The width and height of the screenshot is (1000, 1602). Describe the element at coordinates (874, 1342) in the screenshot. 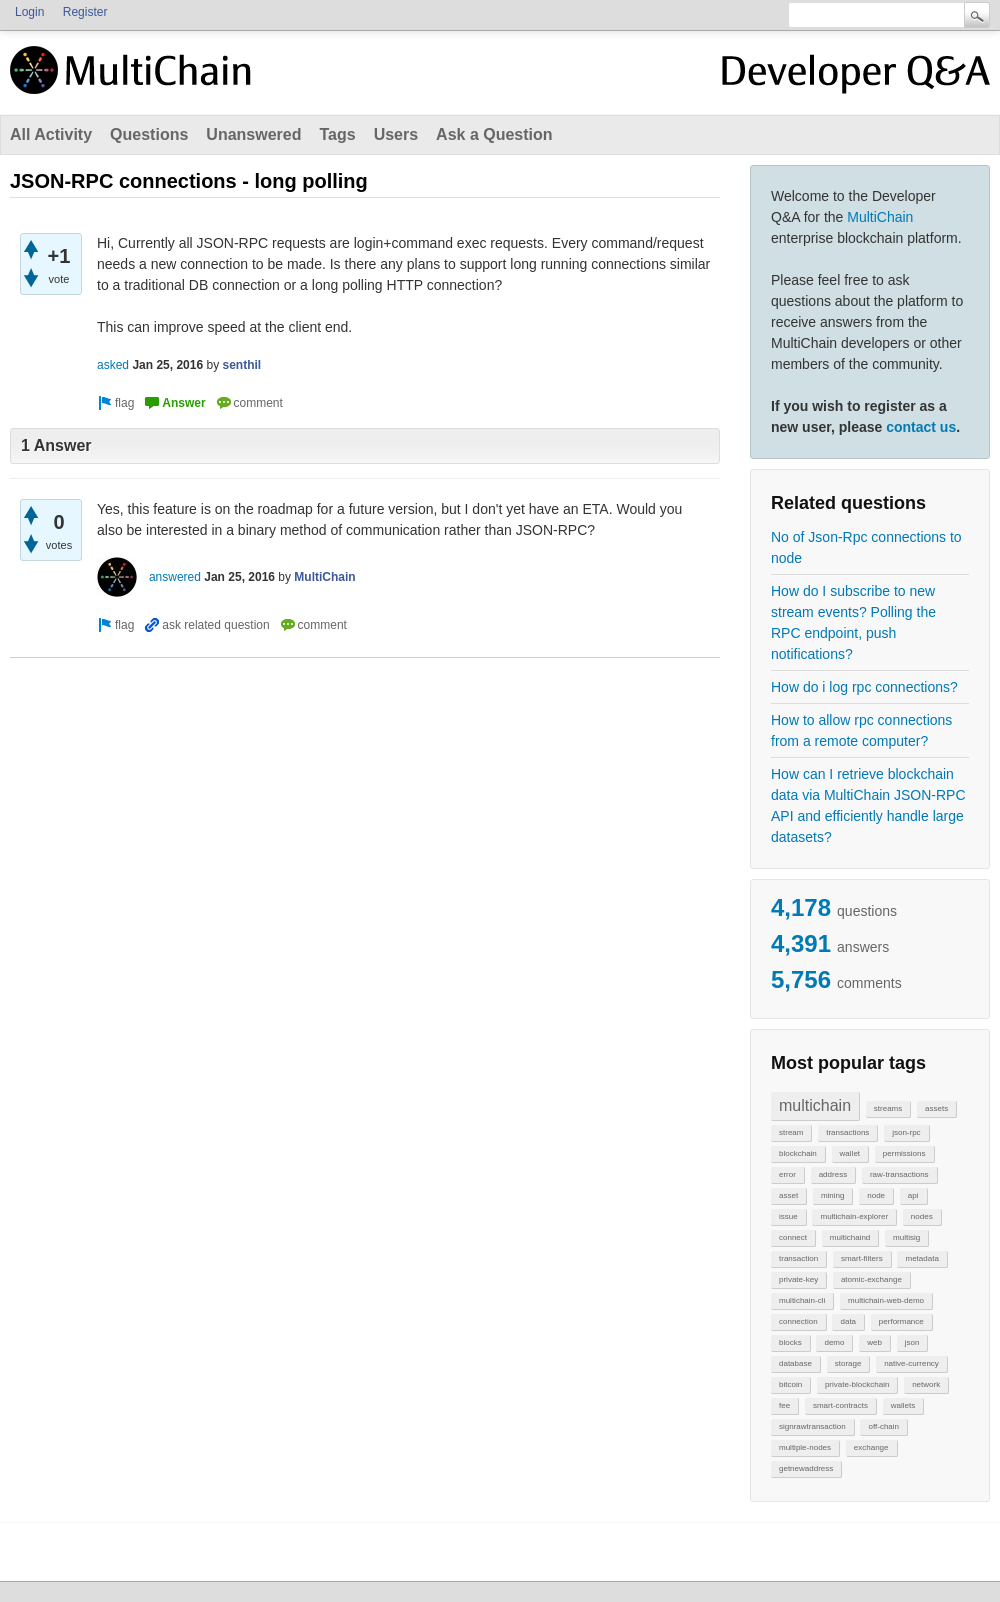

I see `web` at that location.